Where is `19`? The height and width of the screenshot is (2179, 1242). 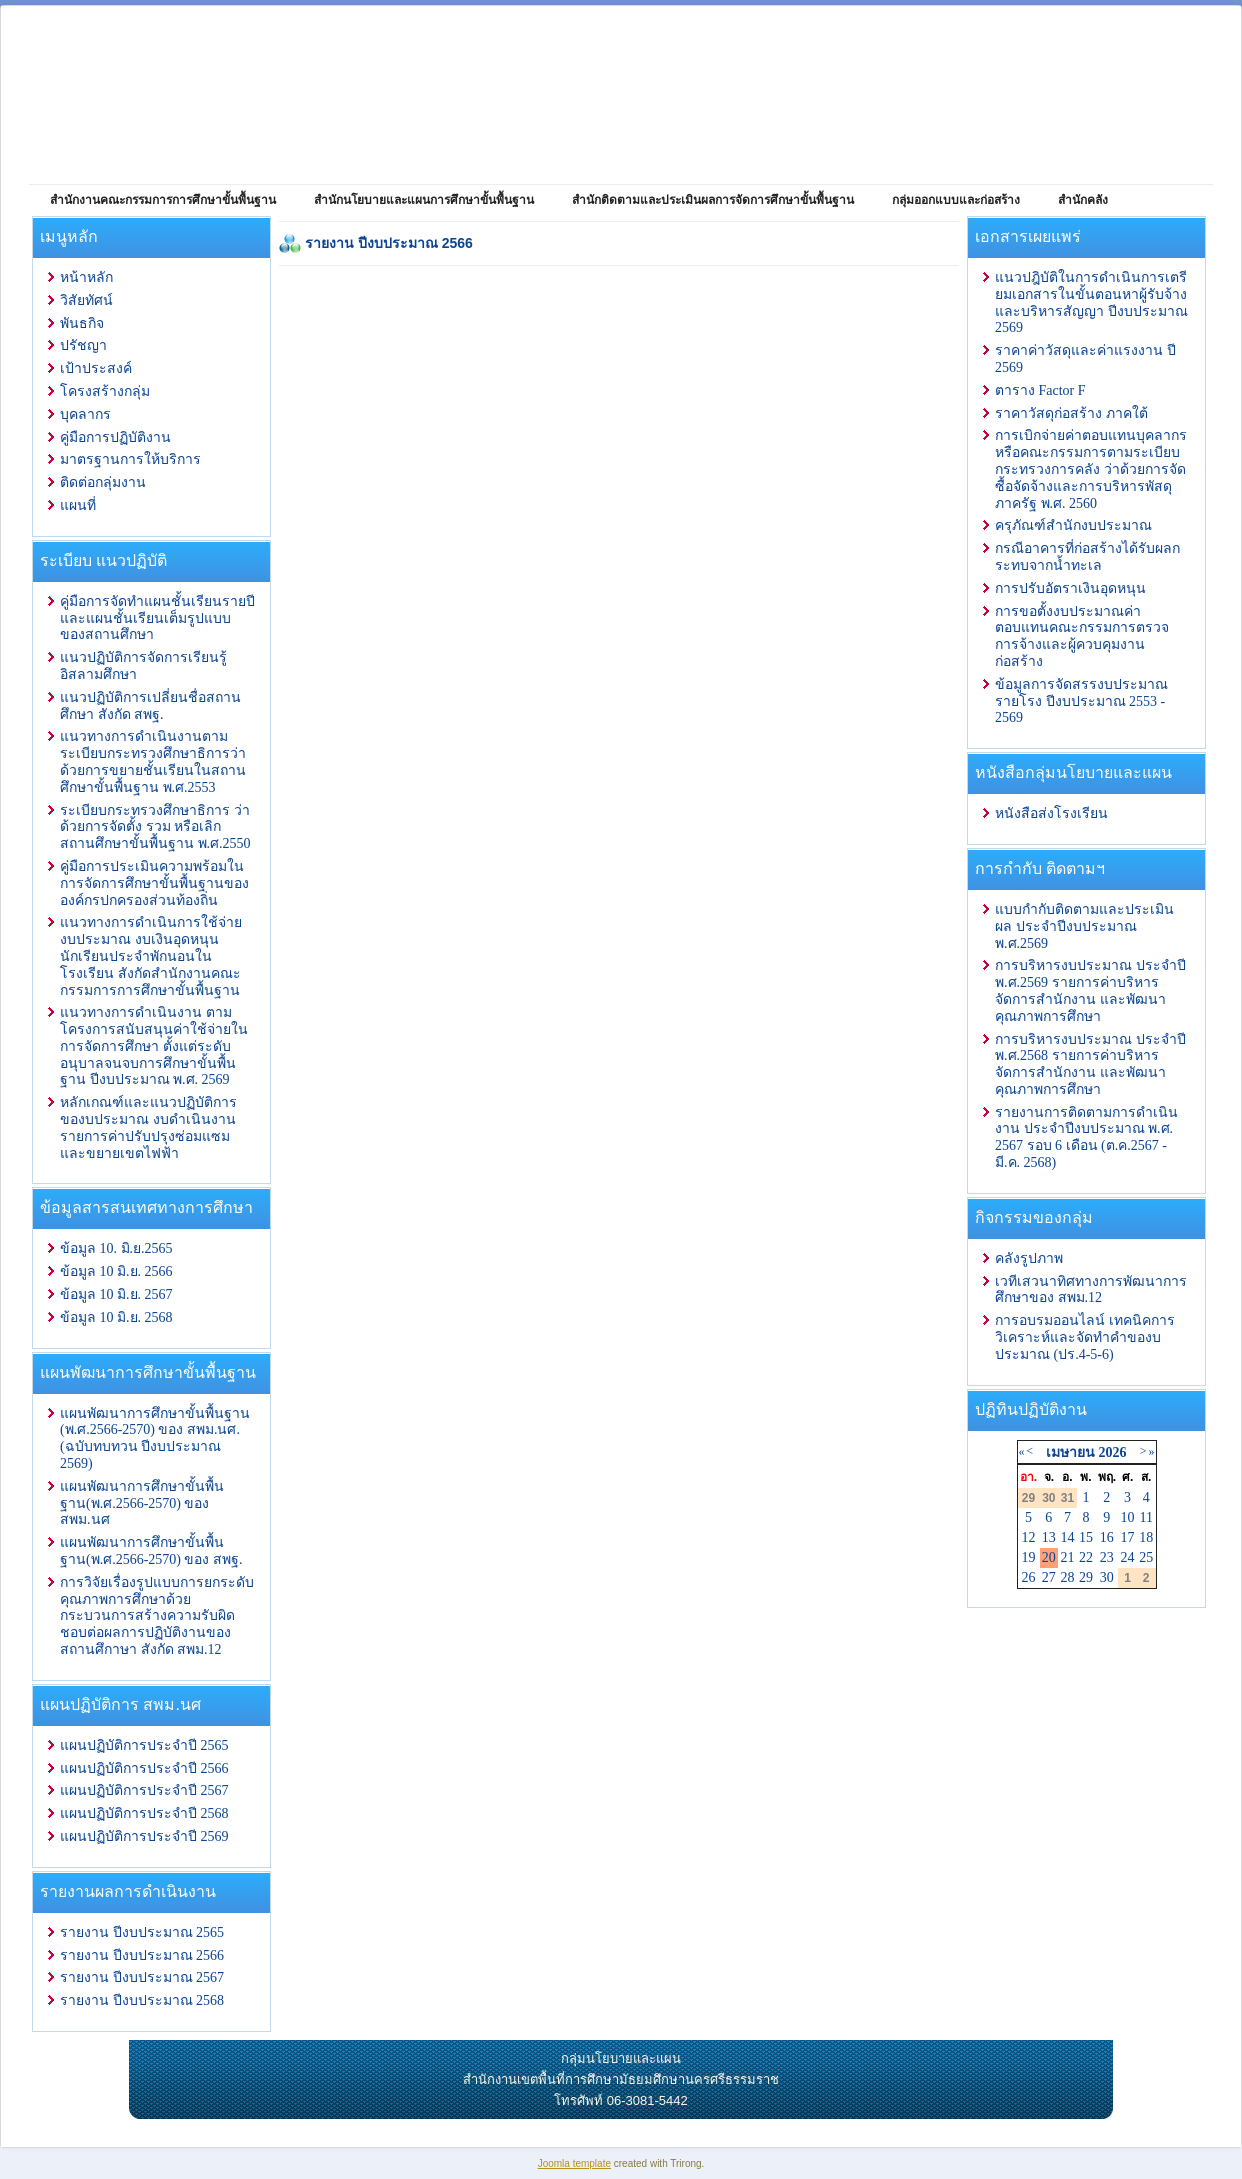
19 is located at coordinates (1029, 1557).